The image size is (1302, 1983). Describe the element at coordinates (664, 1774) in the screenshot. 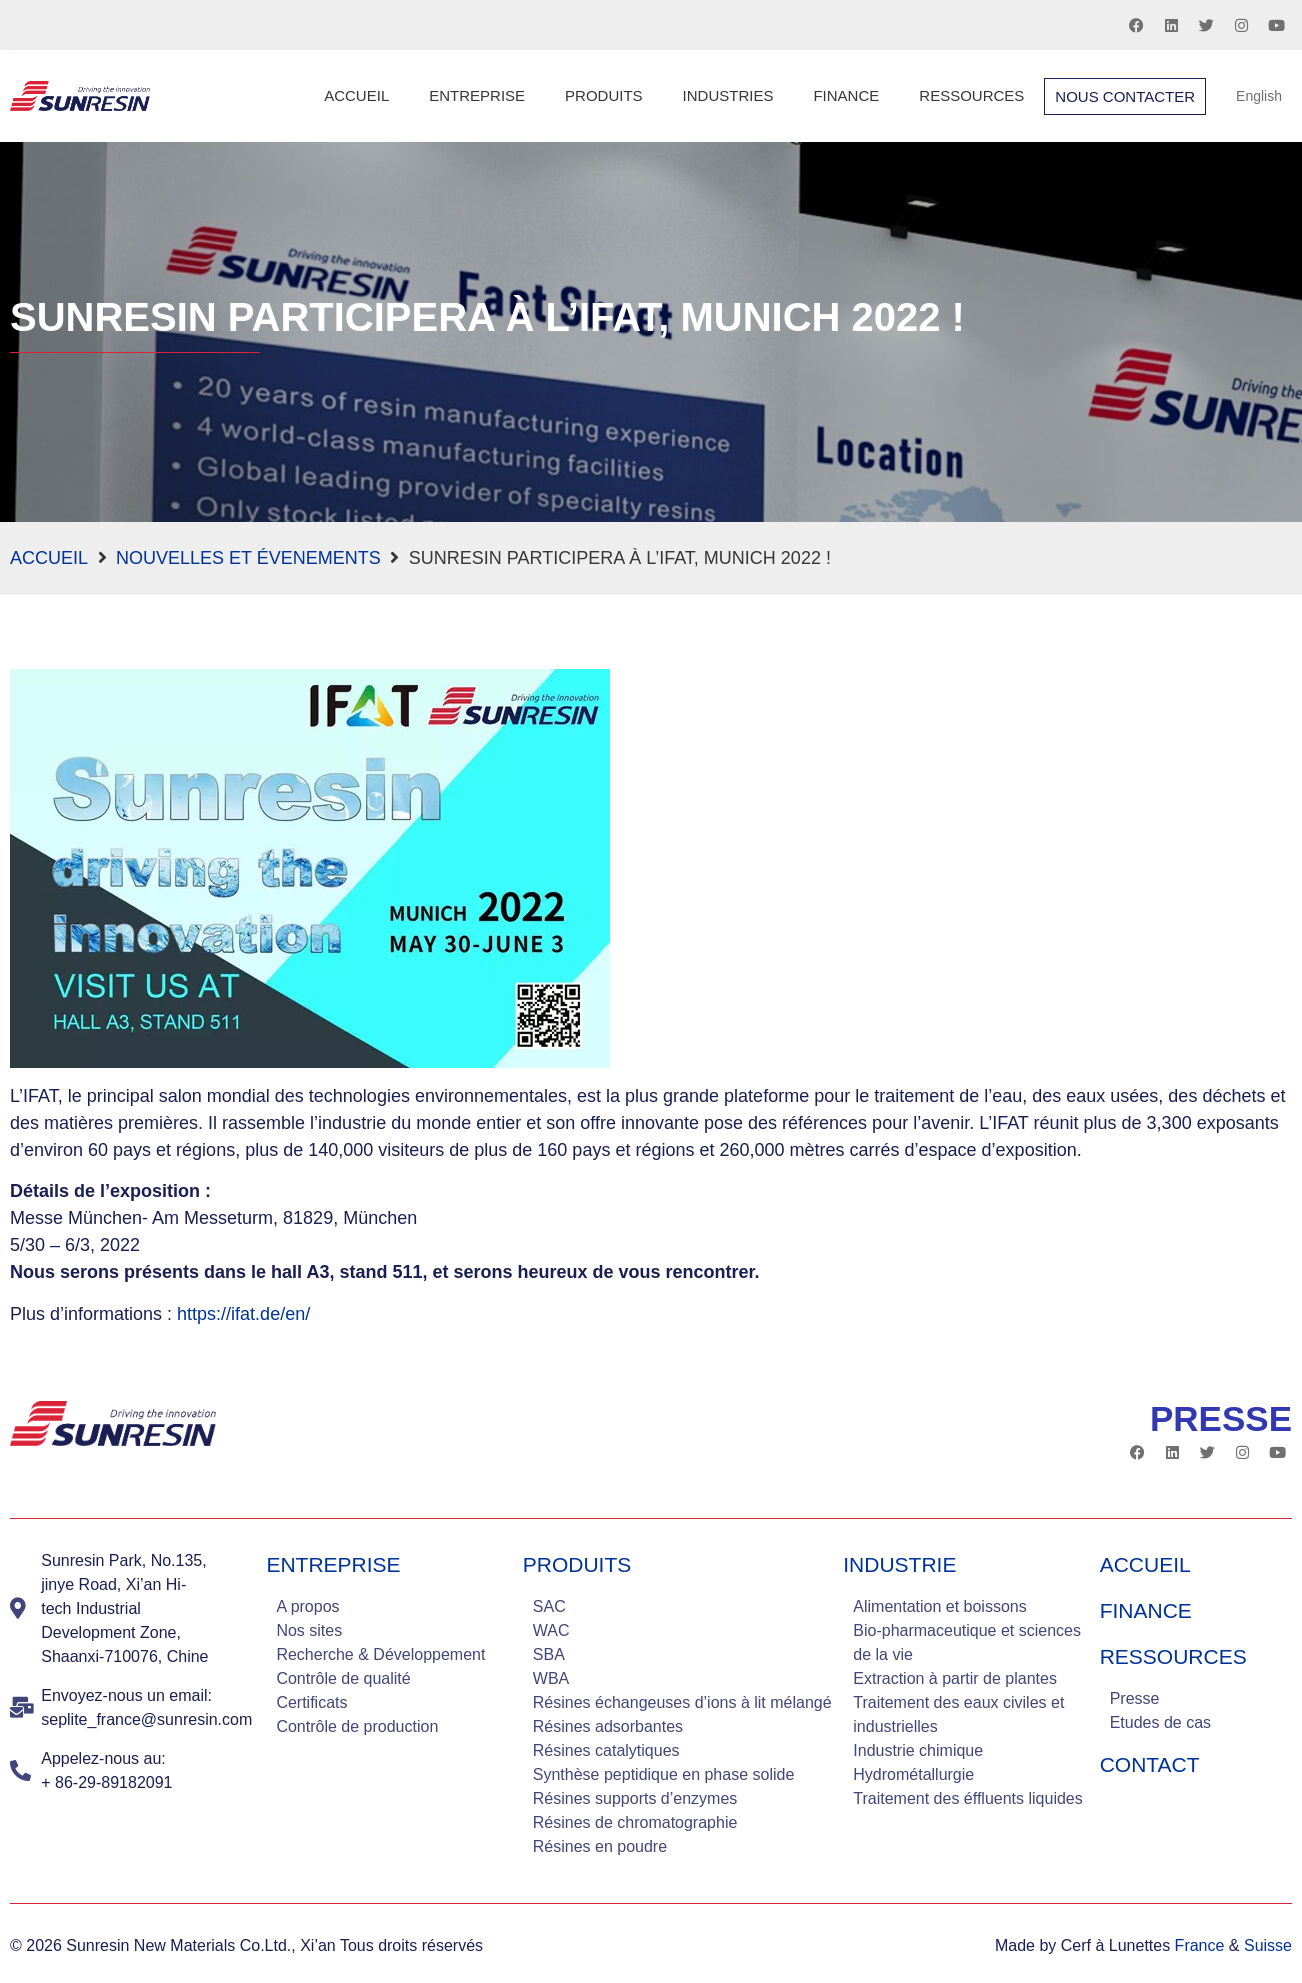

I see `Synthèse peptidique en phase solide` at that location.